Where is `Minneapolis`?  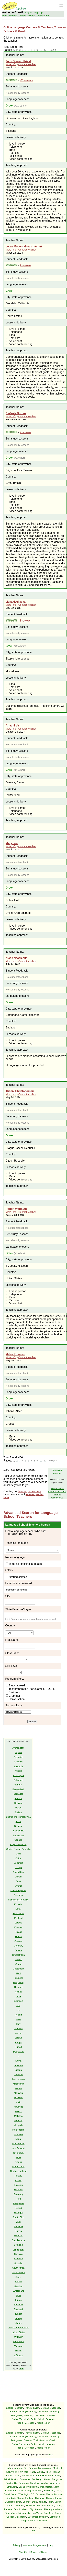 Minneapolis is located at coordinates (24, 2513).